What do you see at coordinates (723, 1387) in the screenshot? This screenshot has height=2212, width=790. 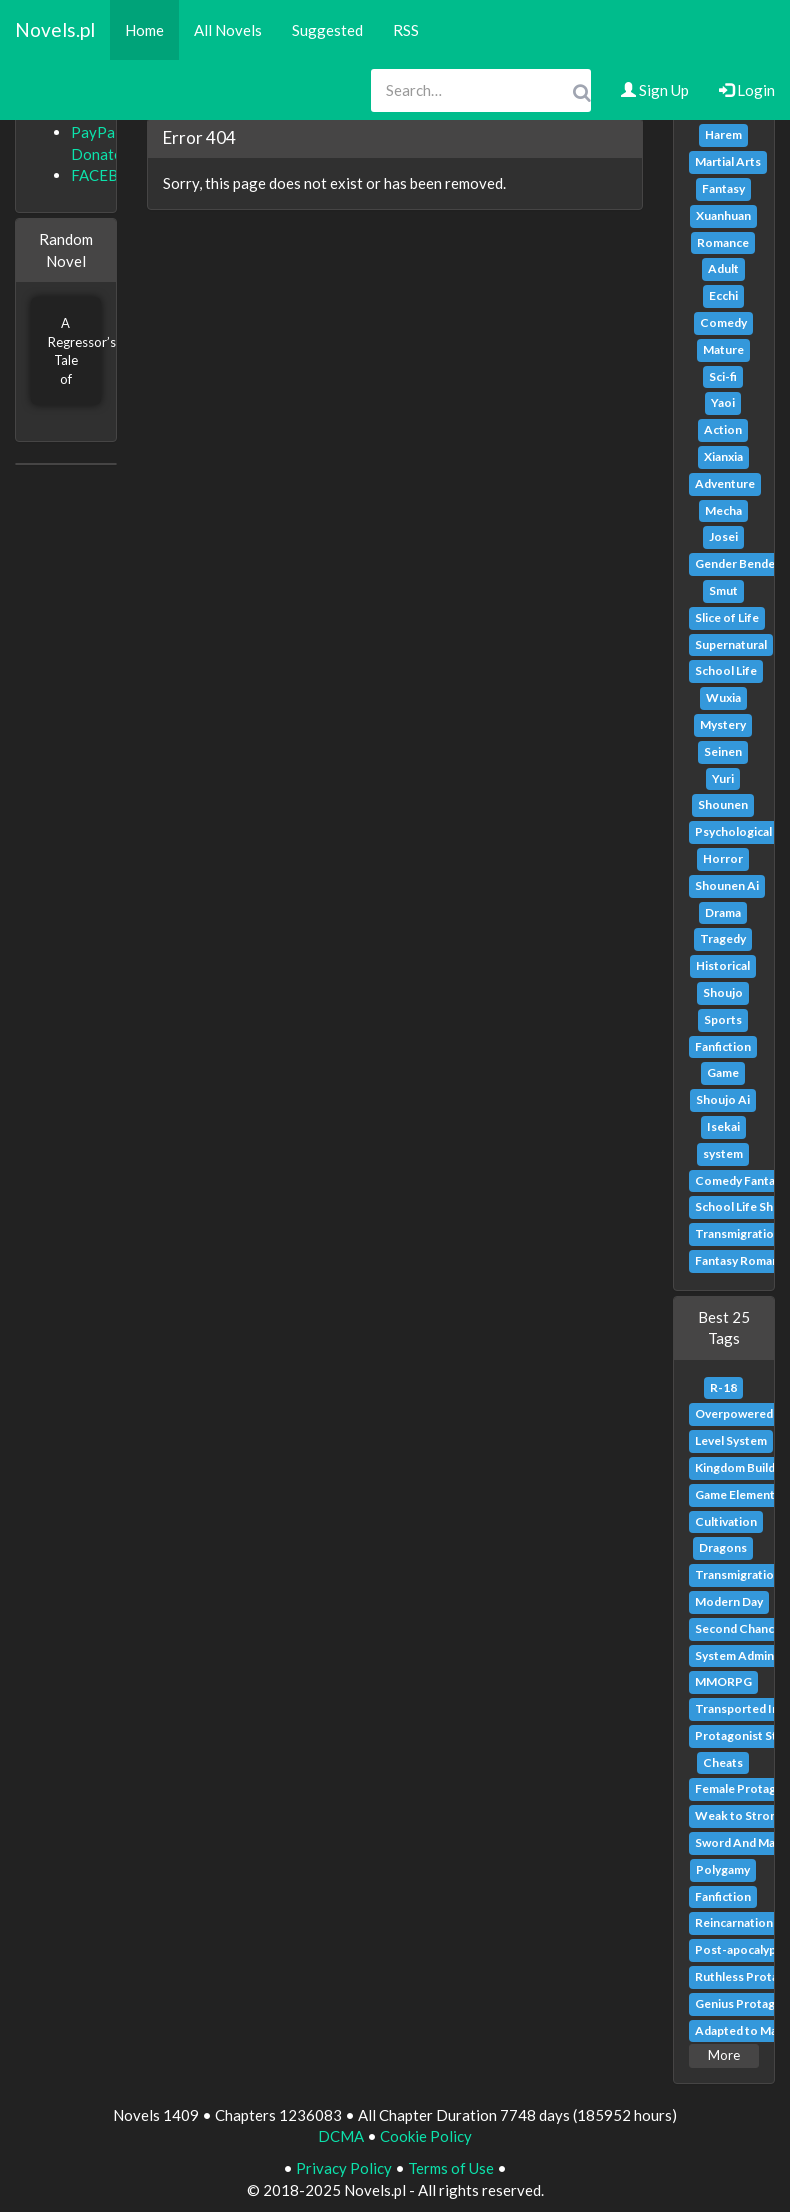 I see `R-18` at bounding box center [723, 1387].